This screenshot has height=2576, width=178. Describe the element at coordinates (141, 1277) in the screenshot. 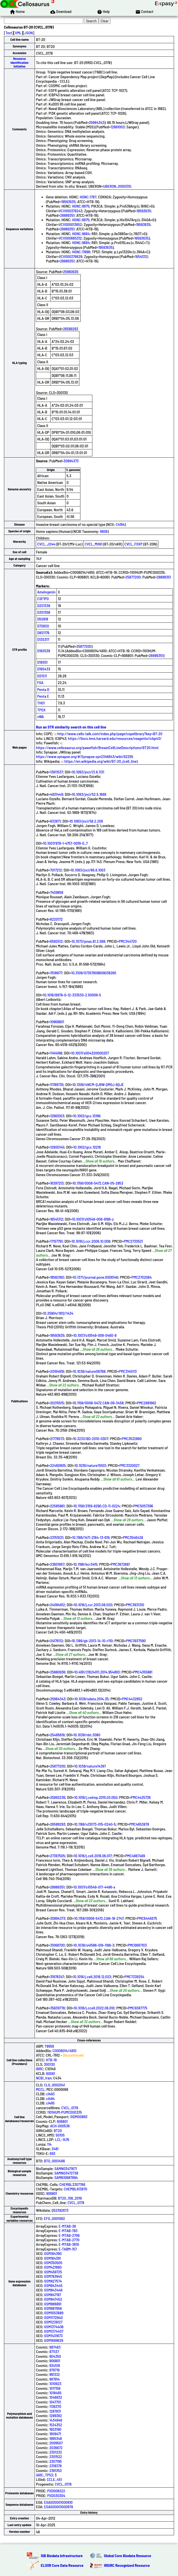

I see `PMC2702084` at that location.